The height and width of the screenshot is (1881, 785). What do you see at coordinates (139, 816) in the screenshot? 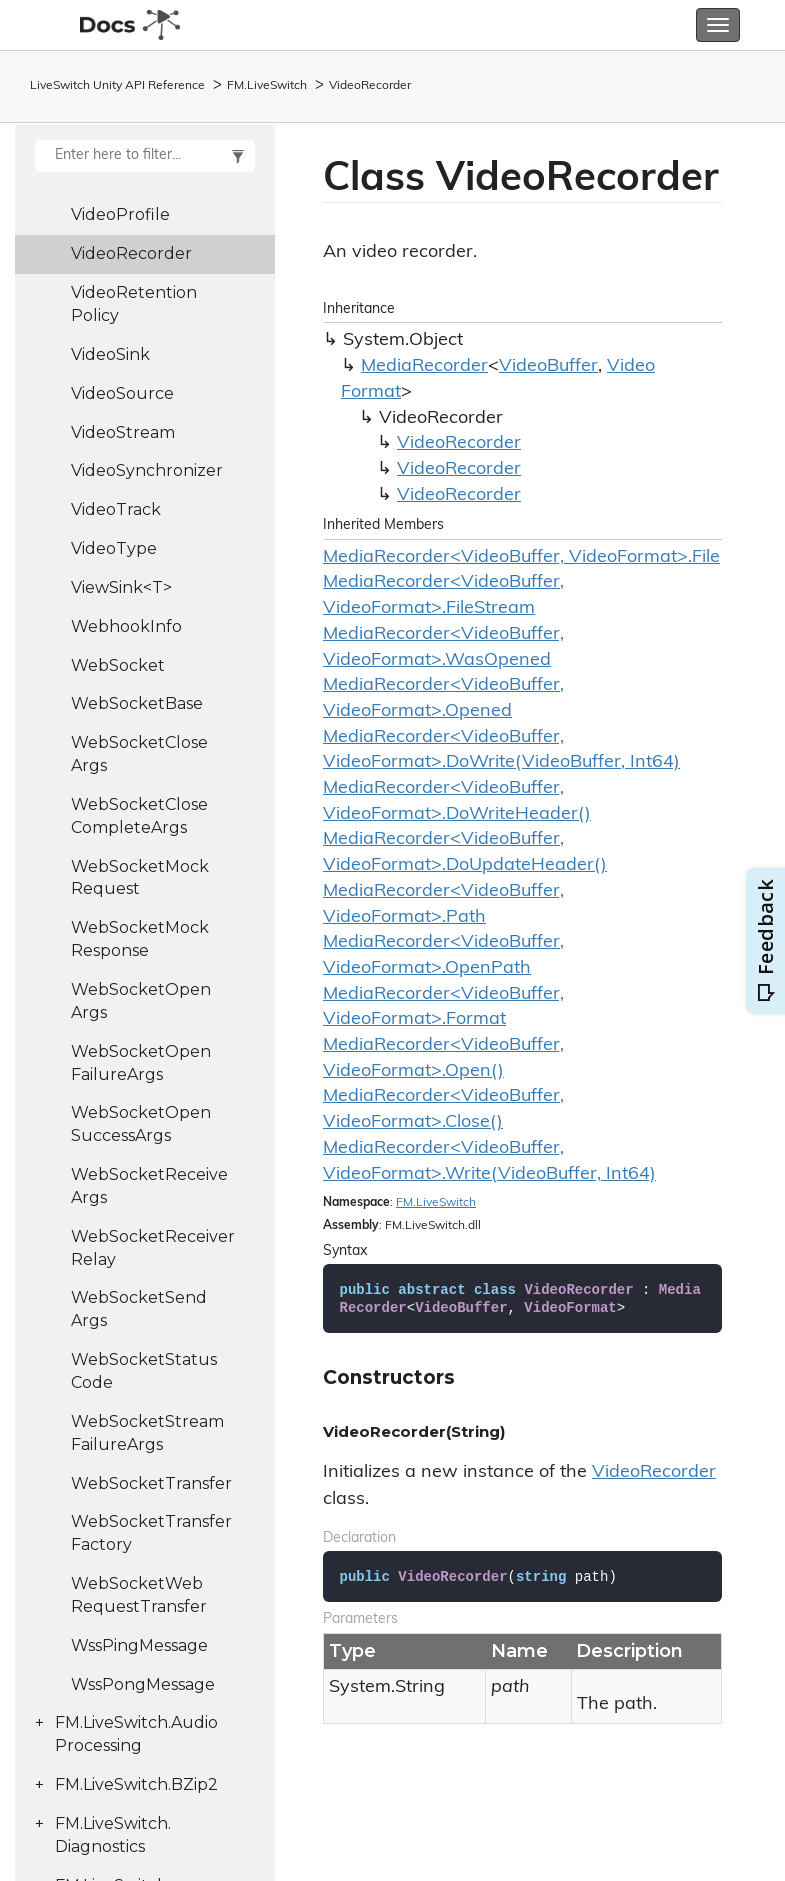
I see `WebSocketCloseCompleteArgs` at bounding box center [139, 816].